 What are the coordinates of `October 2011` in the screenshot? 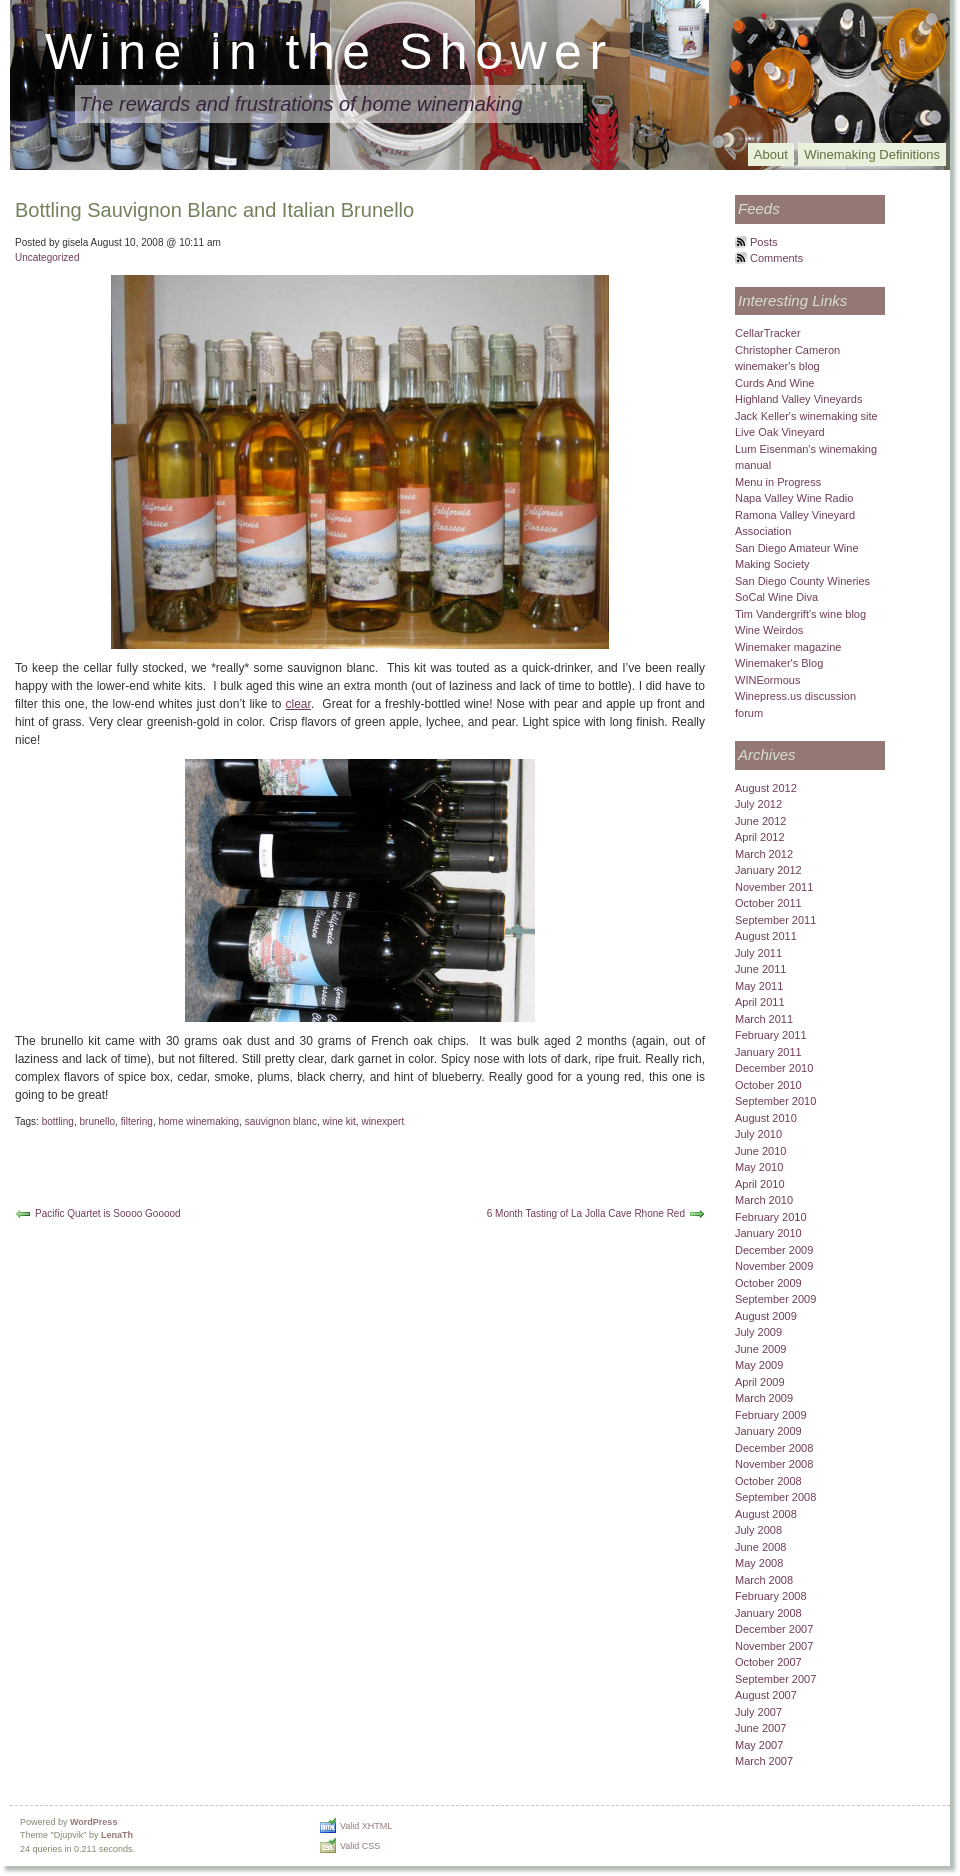 It's located at (768, 903).